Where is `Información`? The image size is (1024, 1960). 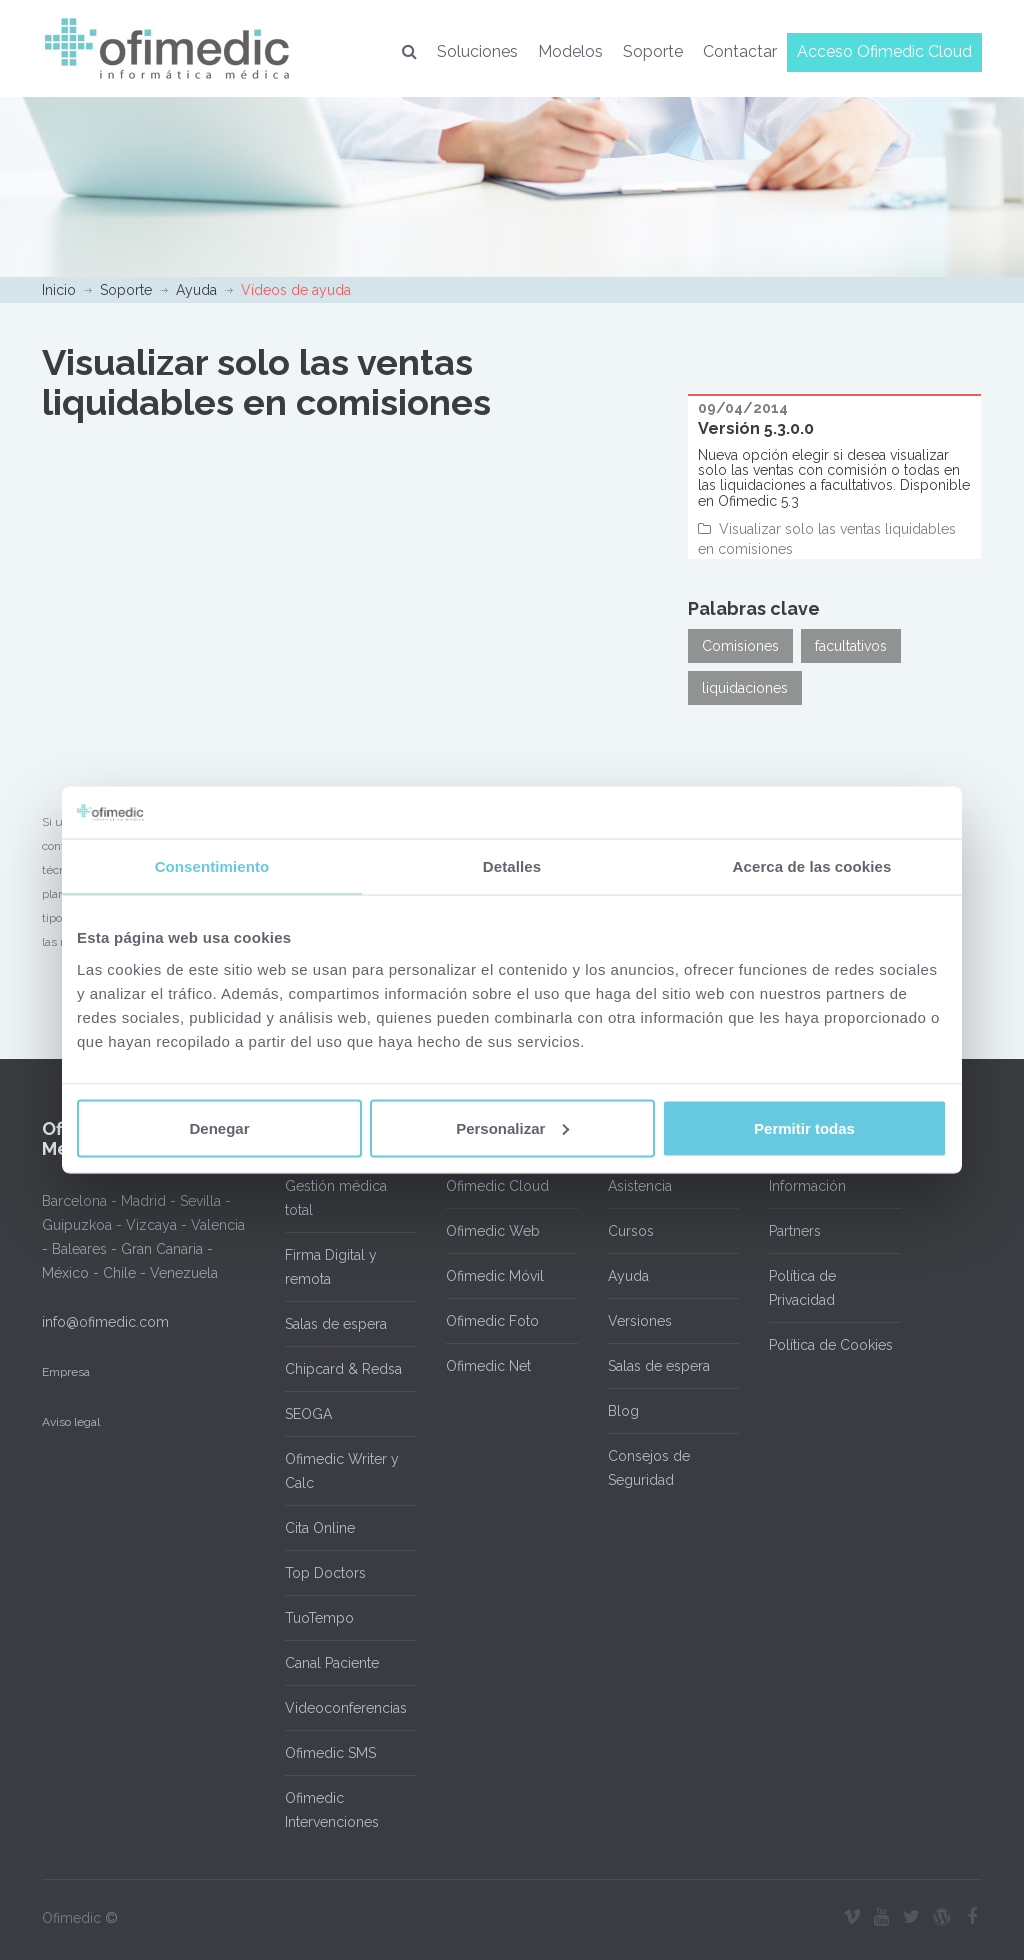 Información is located at coordinates (807, 1186).